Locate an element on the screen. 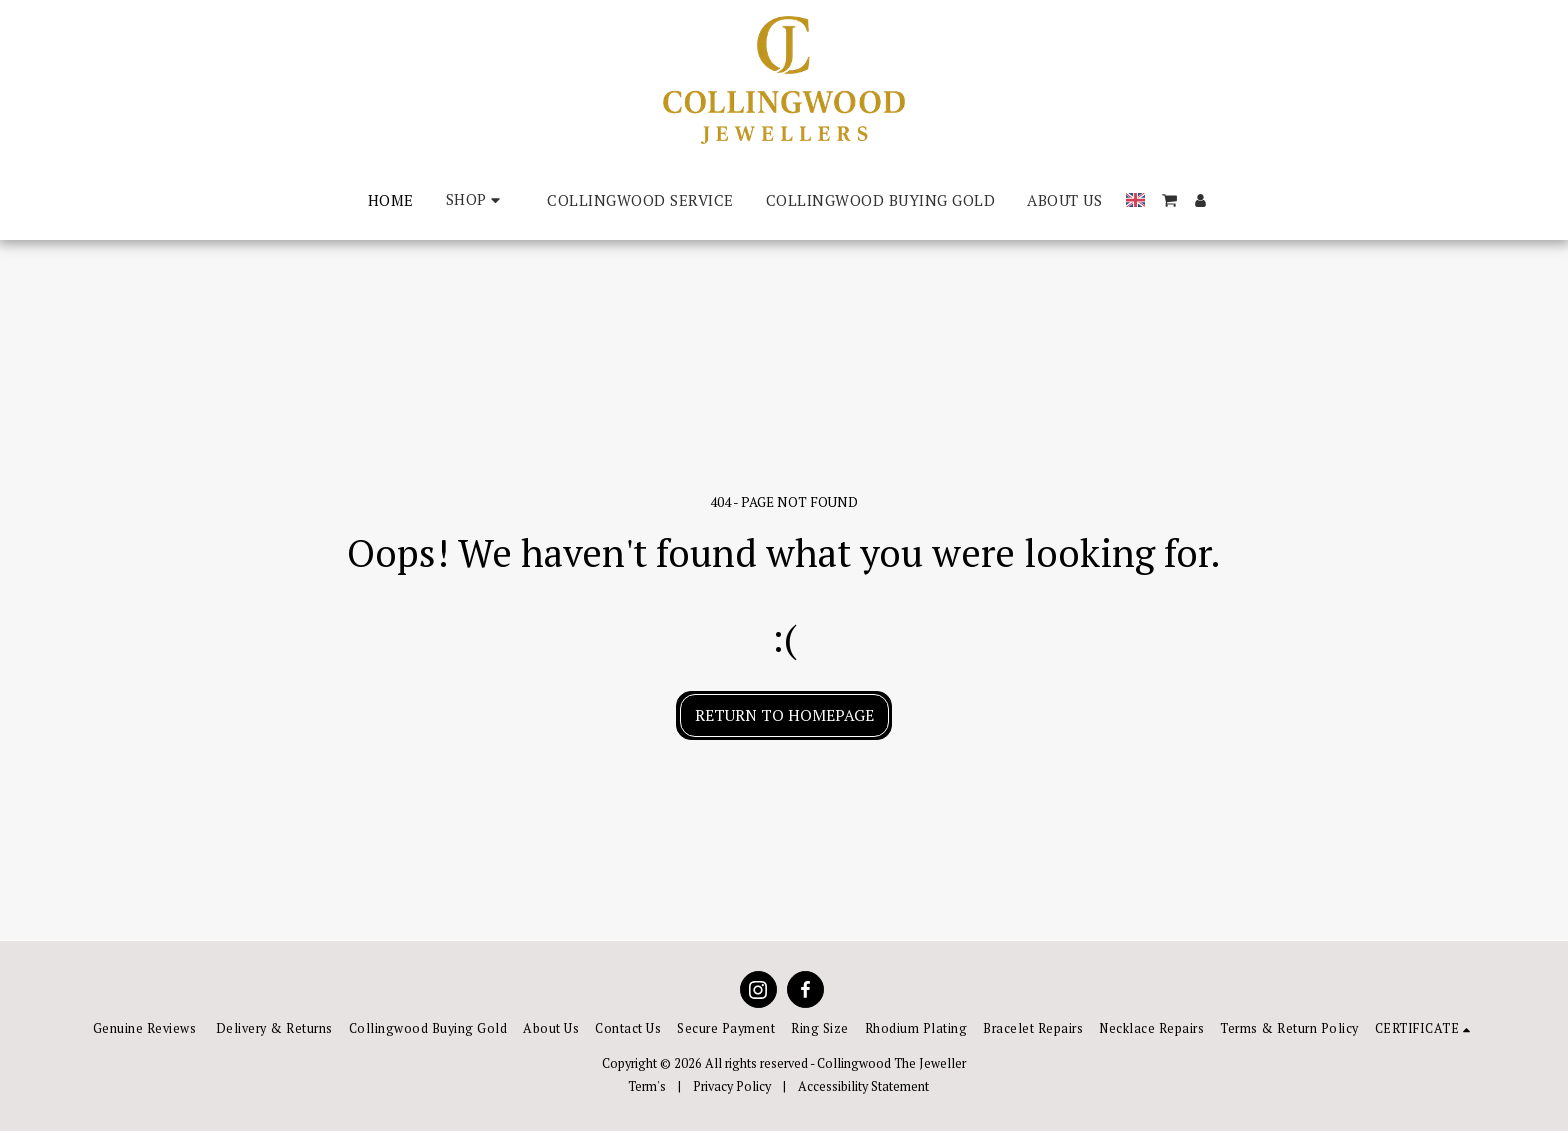  Term's [Term&#039;s] is located at coordinates (647, 1086).